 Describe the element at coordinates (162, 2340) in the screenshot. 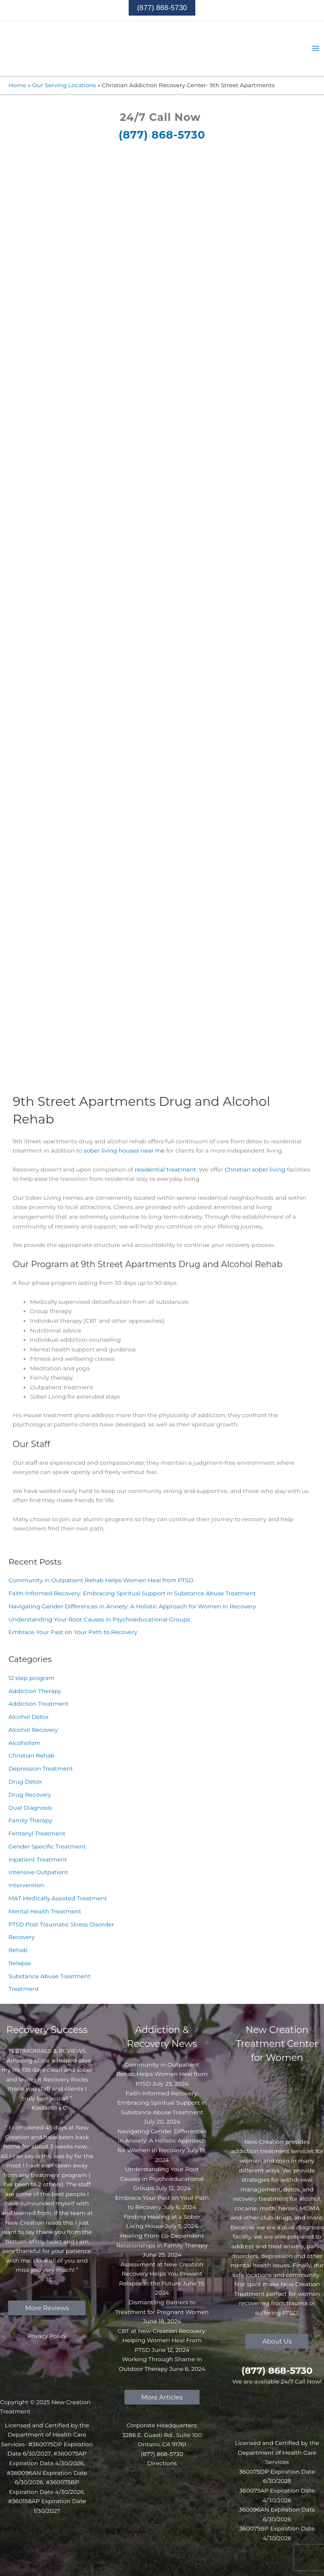

I see `CBT at New Creation Recovery: Helping Women Heal From PTSD` at that location.